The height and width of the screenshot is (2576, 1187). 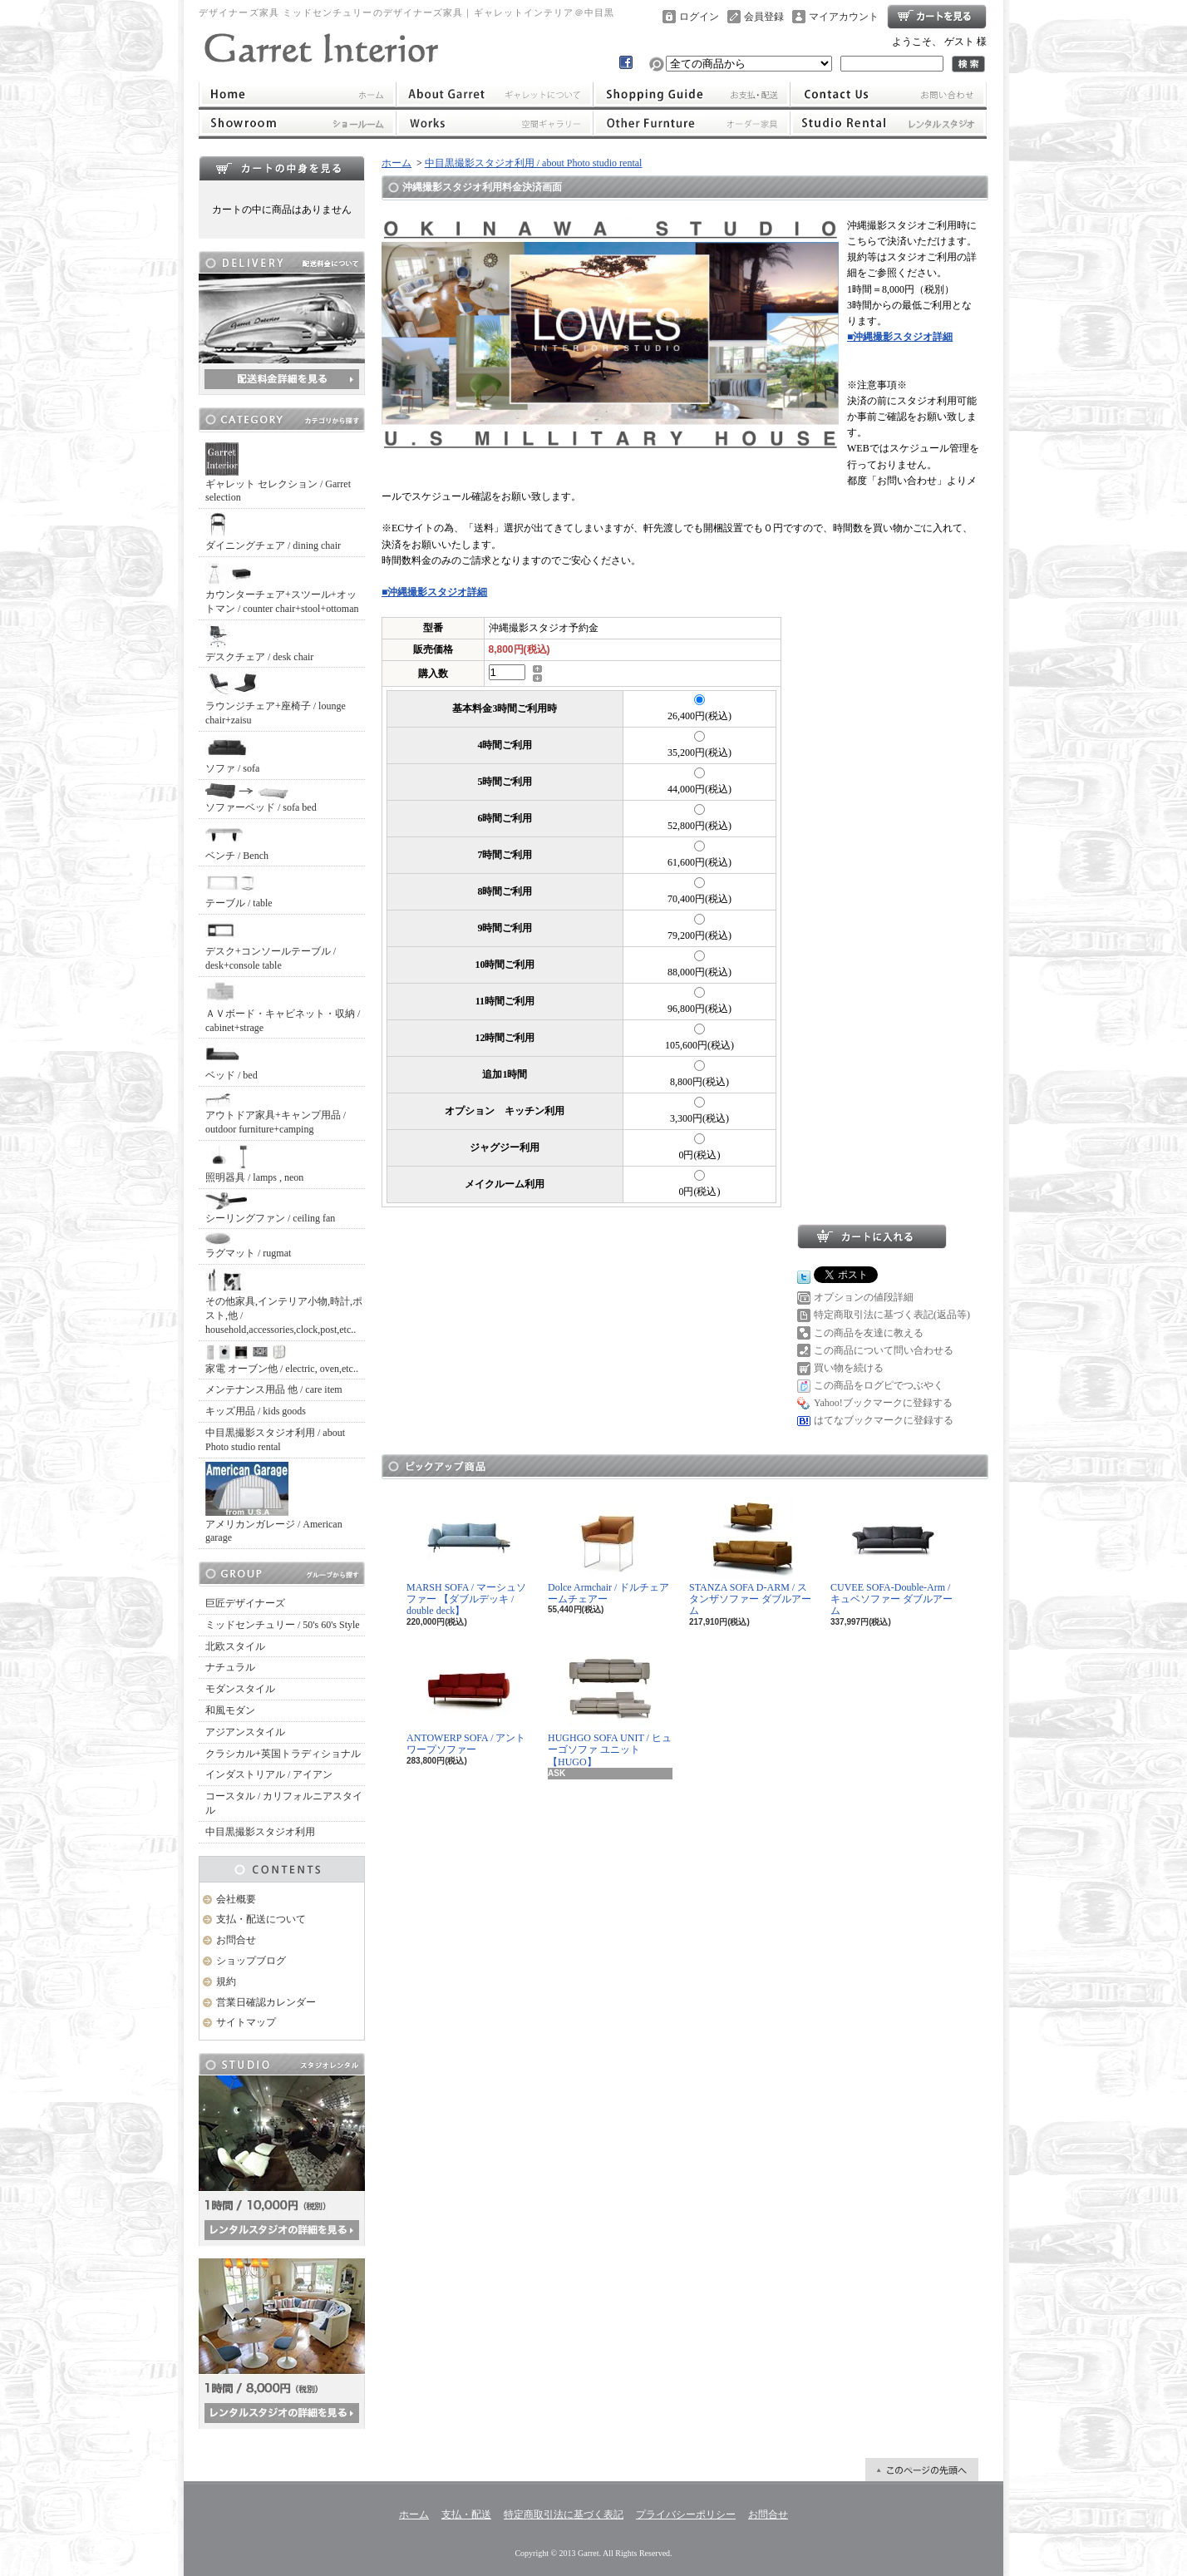 What do you see at coordinates (273, 531) in the screenshot?
I see `ダイニングチェア / dining chair` at bounding box center [273, 531].